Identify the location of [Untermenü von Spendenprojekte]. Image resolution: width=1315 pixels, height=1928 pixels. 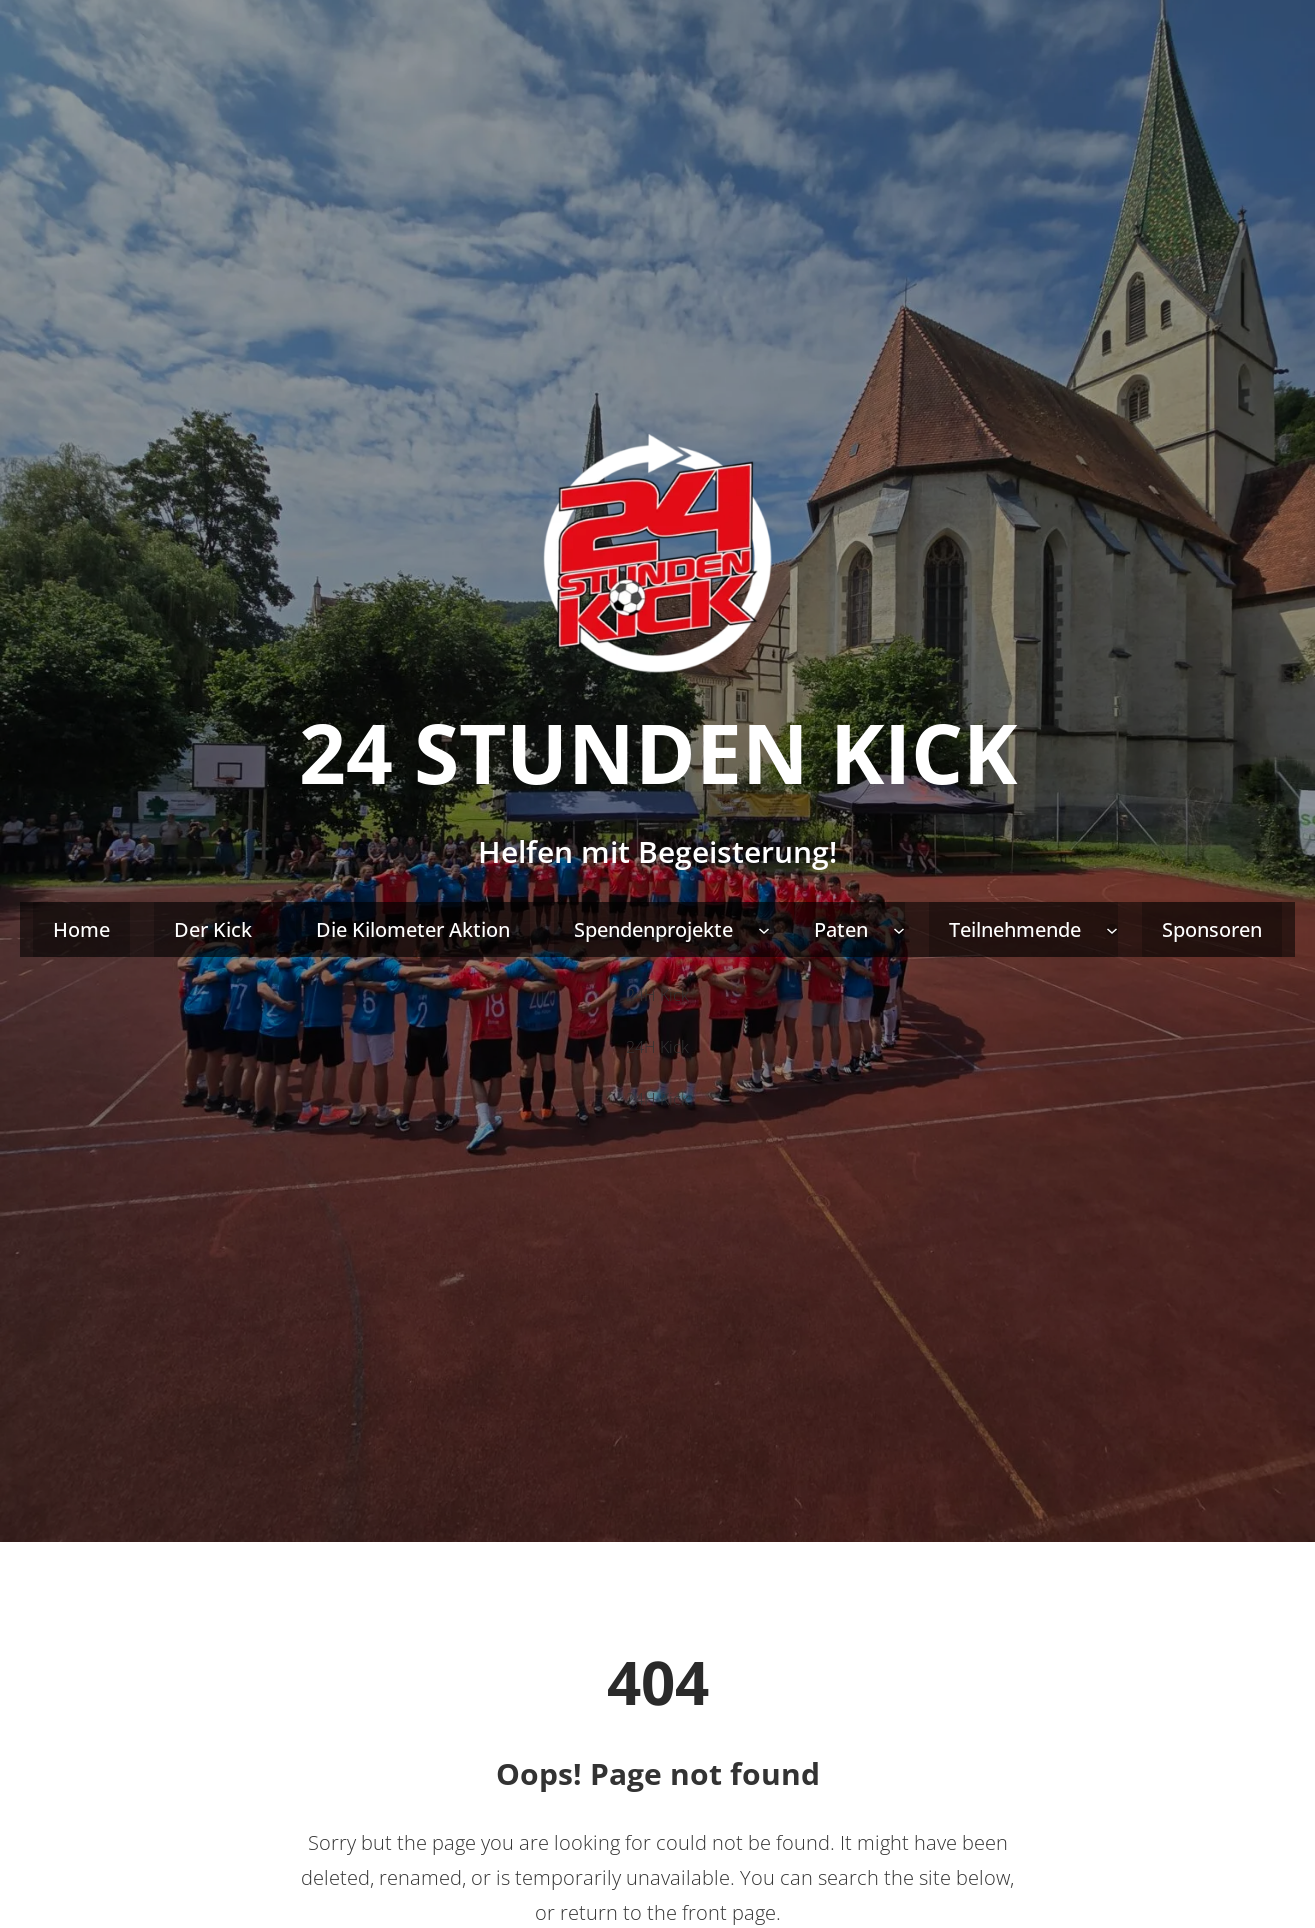
(764, 930).